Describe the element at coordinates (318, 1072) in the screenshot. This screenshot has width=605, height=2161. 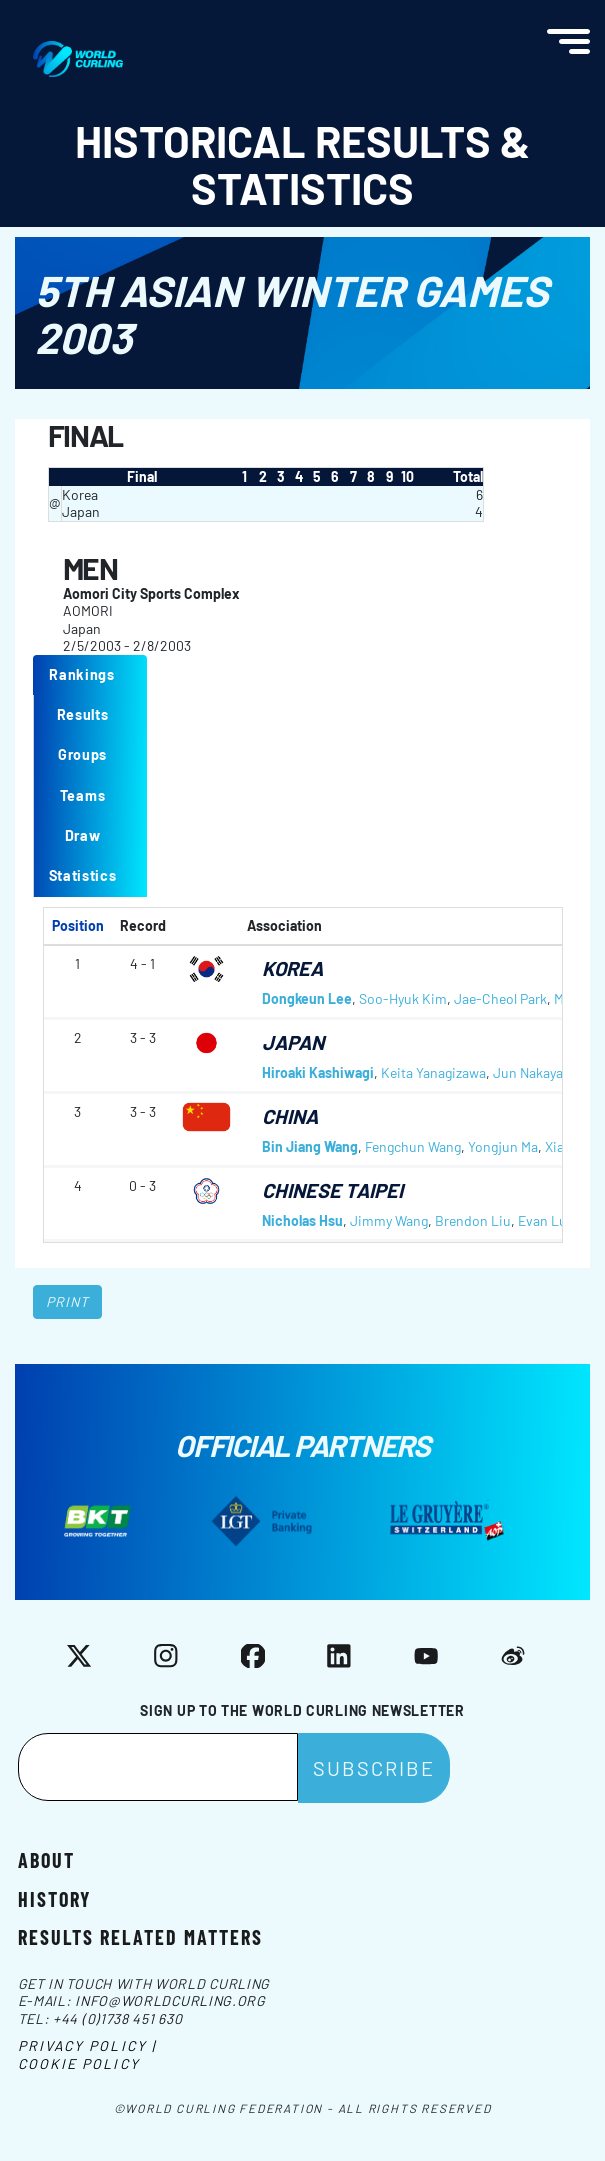
I see `Hiroaki Kashiwagi` at that location.